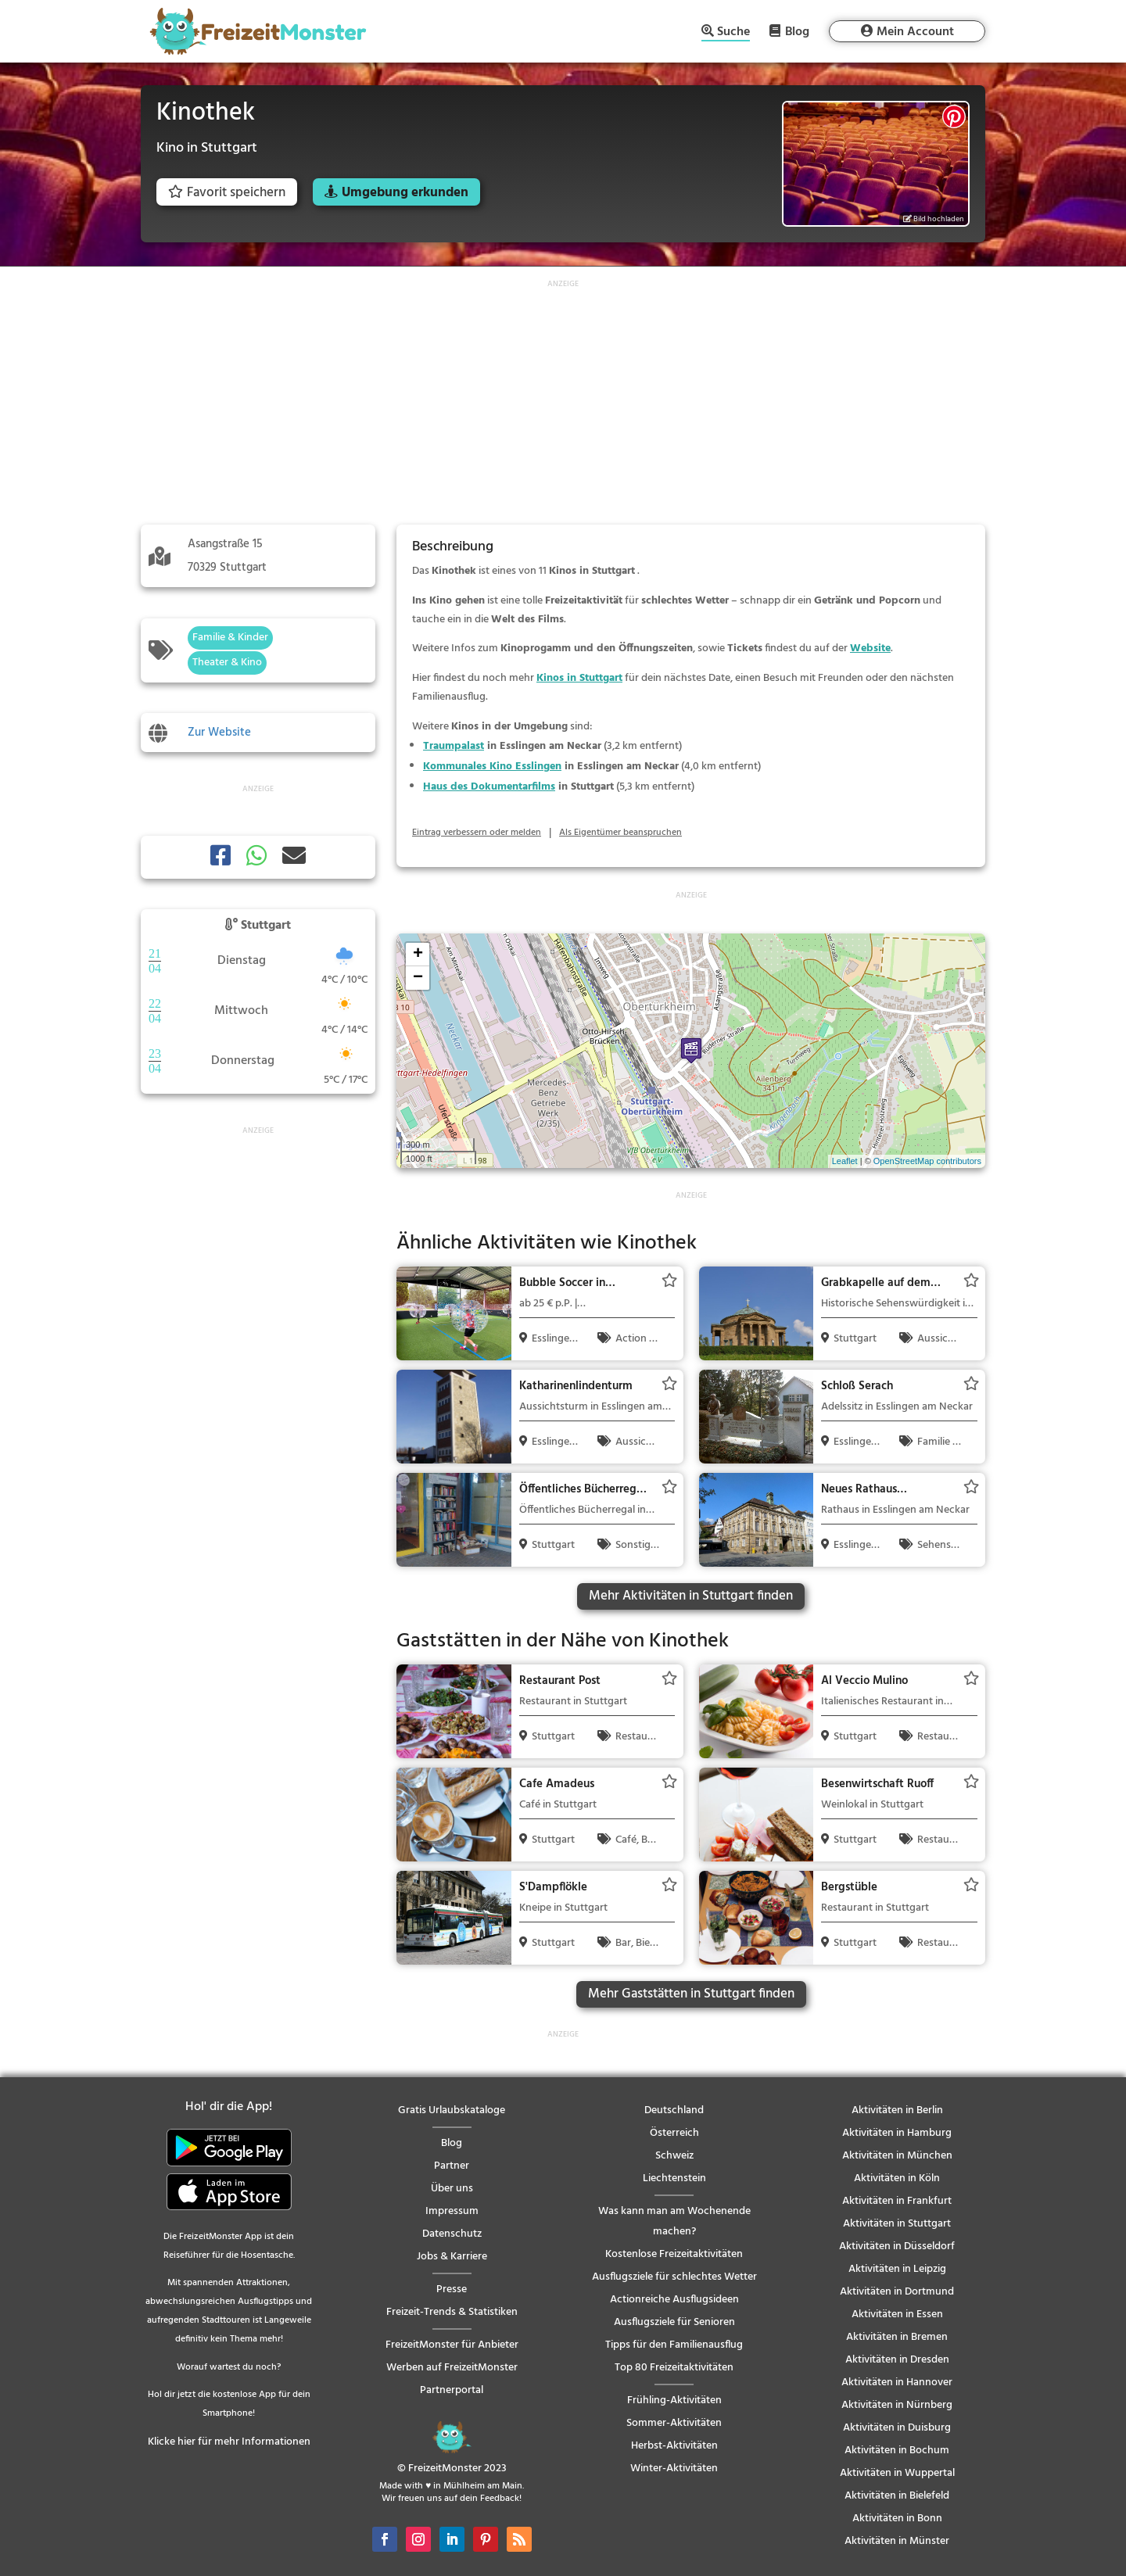  What do you see at coordinates (897, 2110) in the screenshot?
I see `Aktivitäten in Berlin` at bounding box center [897, 2110].